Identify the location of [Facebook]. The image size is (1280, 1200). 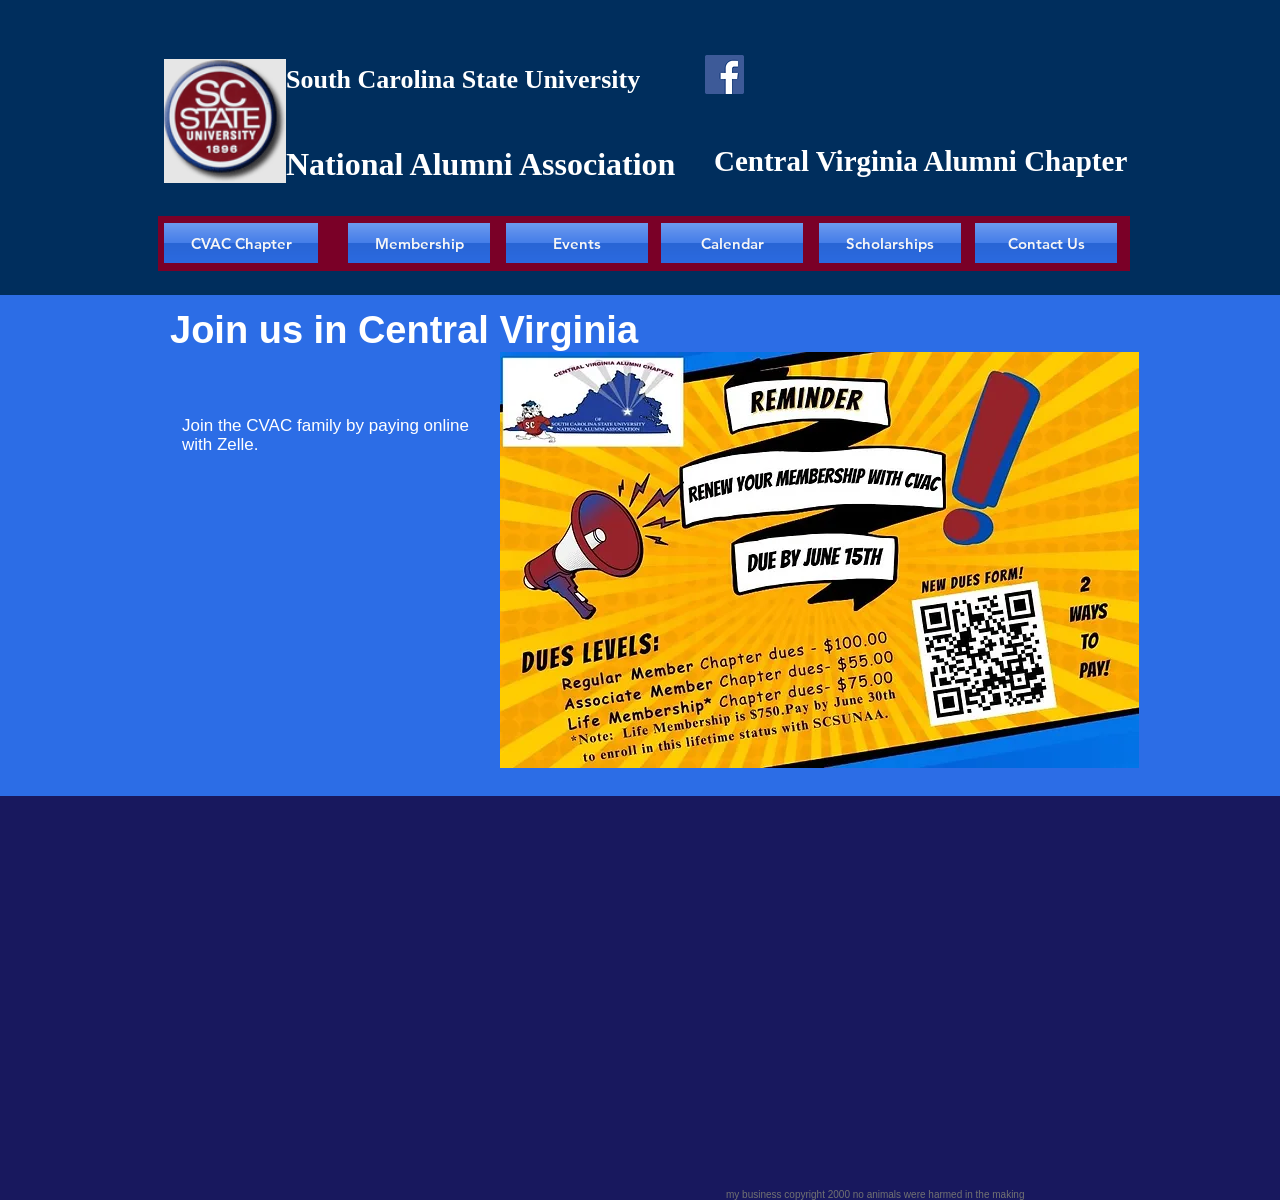
(724, 74).